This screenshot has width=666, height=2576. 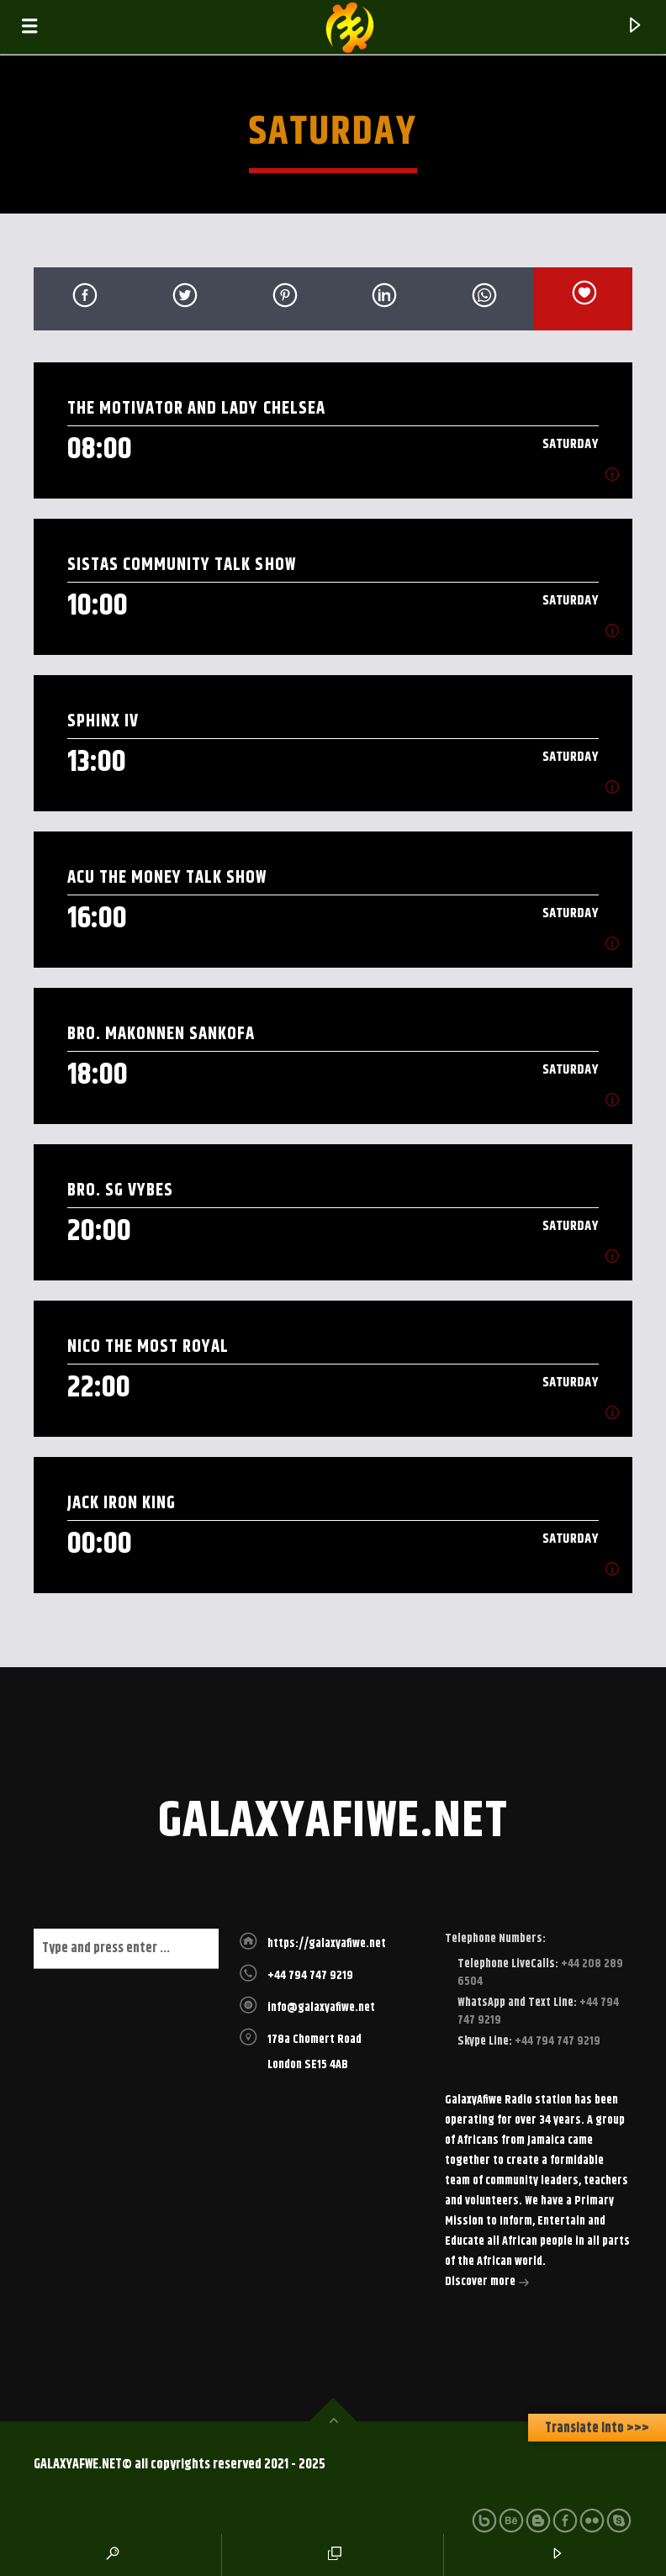 What do you see at coordinates (122, 1190) in the screenshot?
I see `Bro. SG Vybes` at bounding box center [122, 1190].